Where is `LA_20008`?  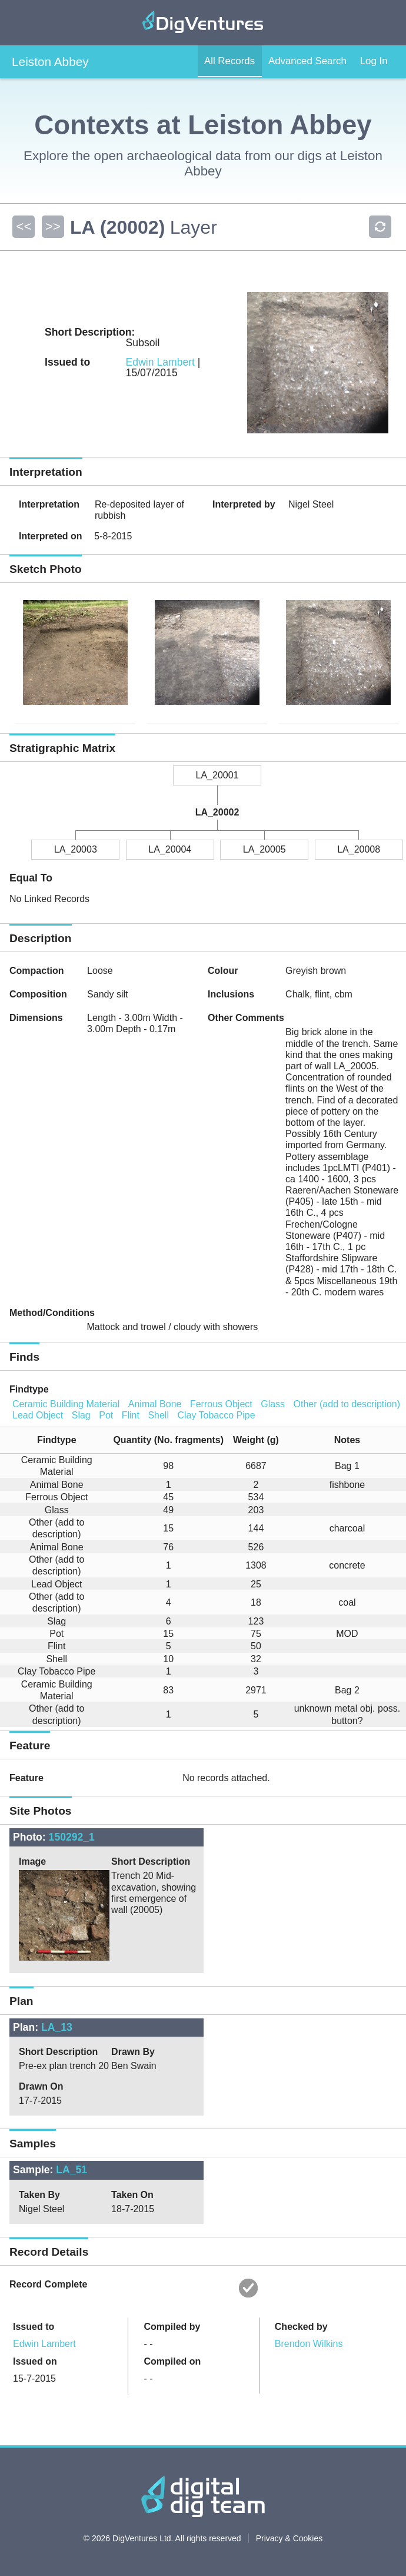 LA_20008 is located at coordinates (358, 849).